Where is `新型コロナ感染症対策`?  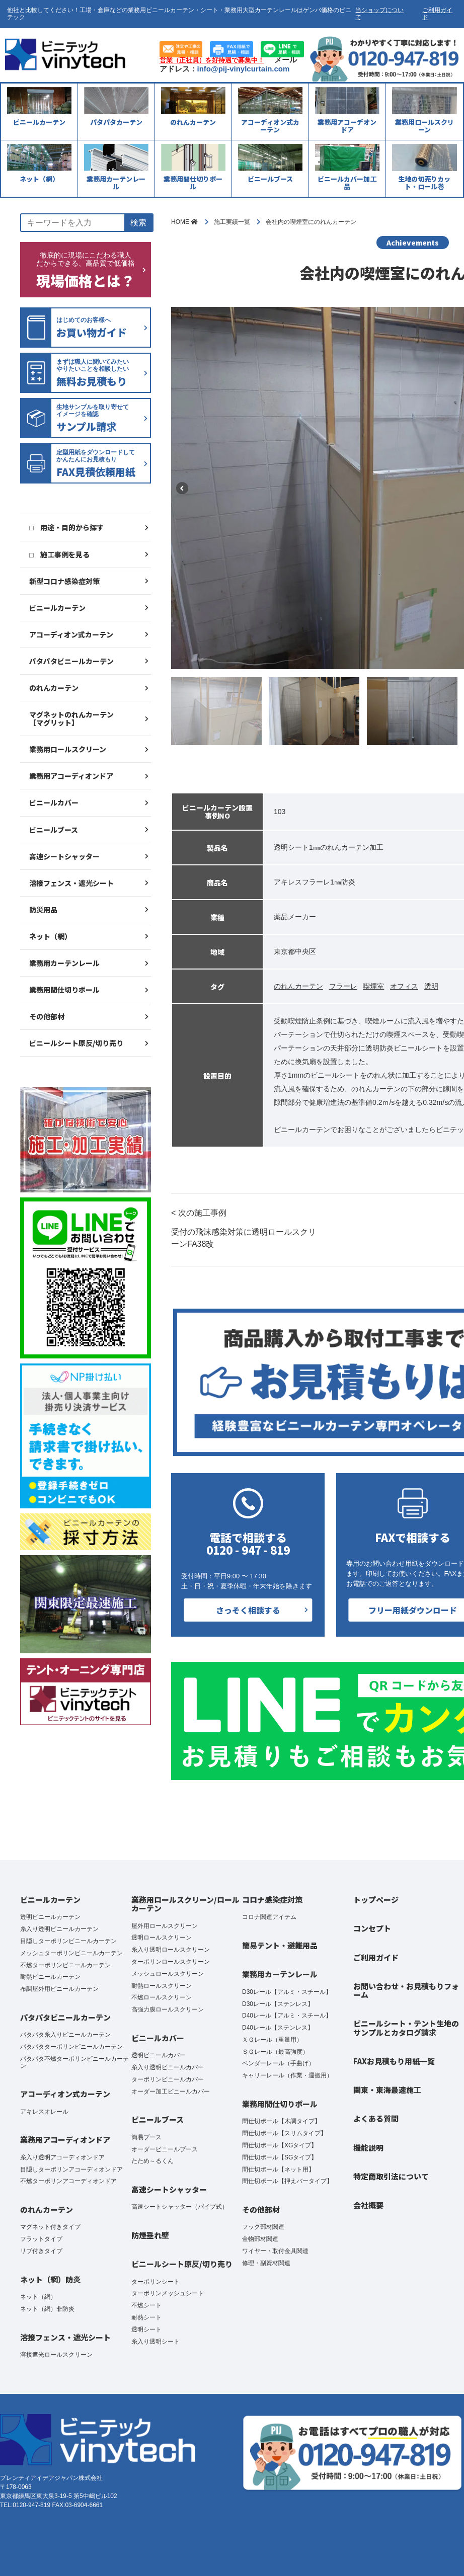
新型コロナ感染症対策 is located at coordinates (64, 581).